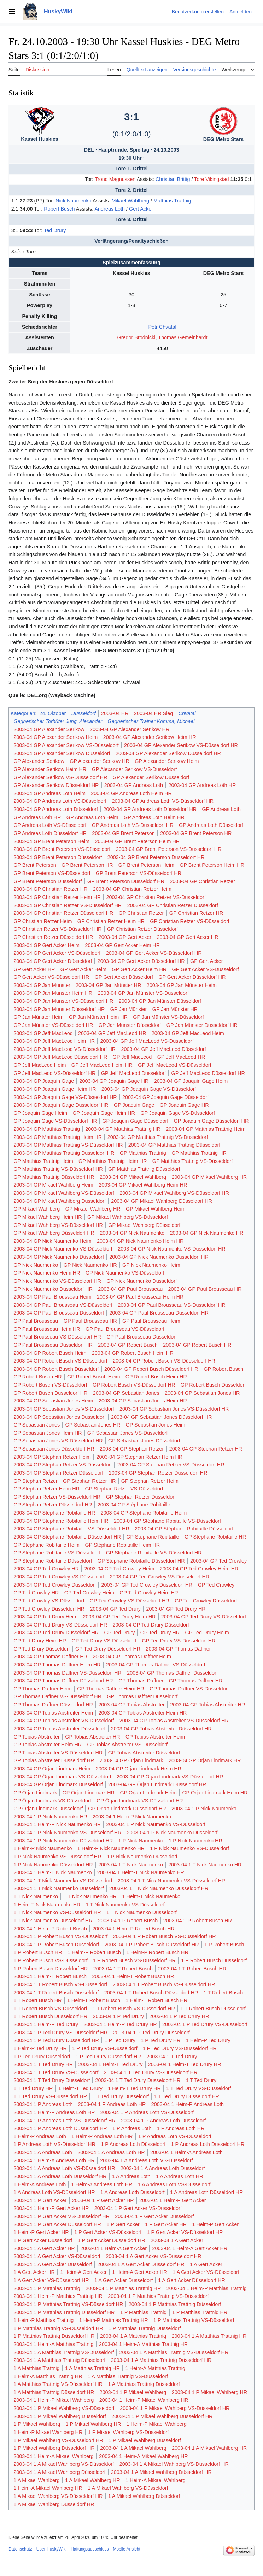  Describe the element at coordinates (133, 2144) in the screenshot. I see `1 P Andreas Loth Düsseldorf` at that location.